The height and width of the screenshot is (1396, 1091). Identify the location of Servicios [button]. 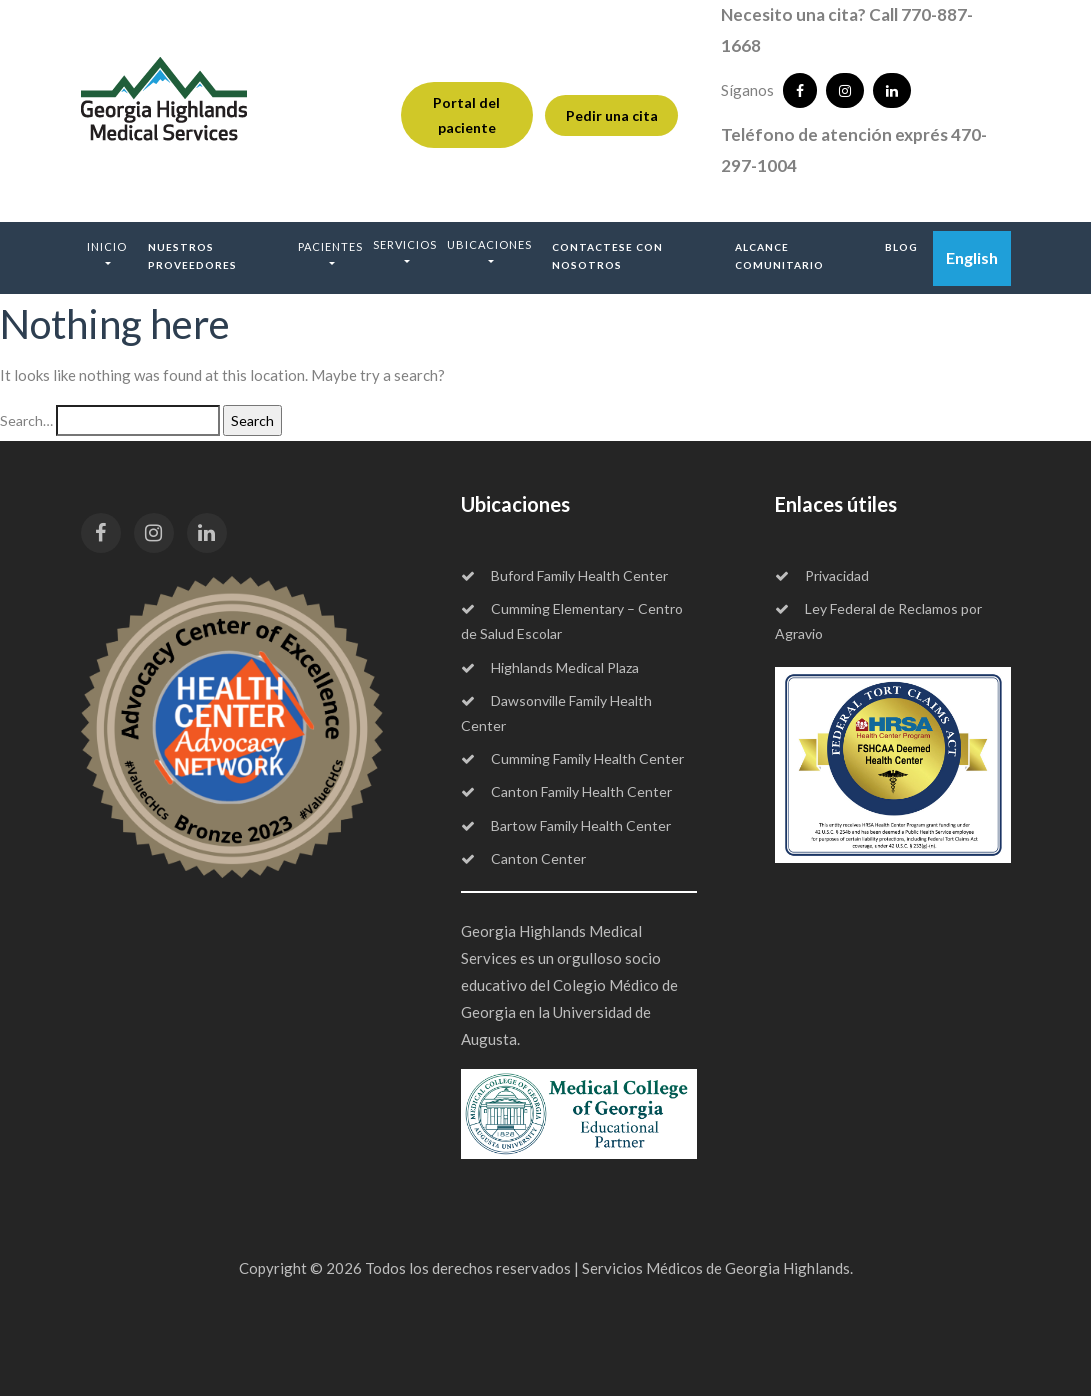
(405, 244).